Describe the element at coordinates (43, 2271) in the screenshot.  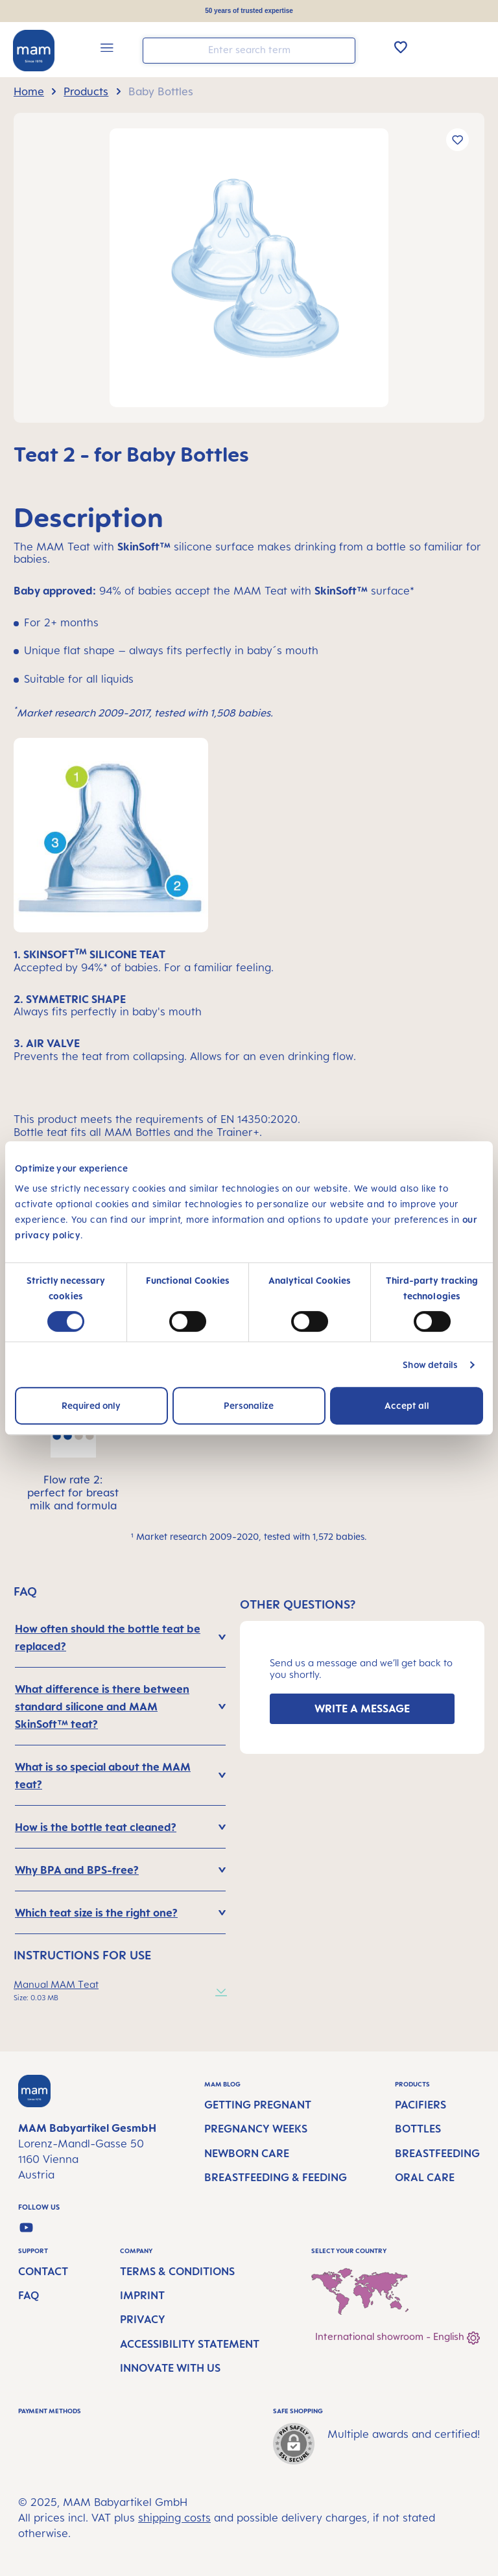
I see `Contact` at that location.